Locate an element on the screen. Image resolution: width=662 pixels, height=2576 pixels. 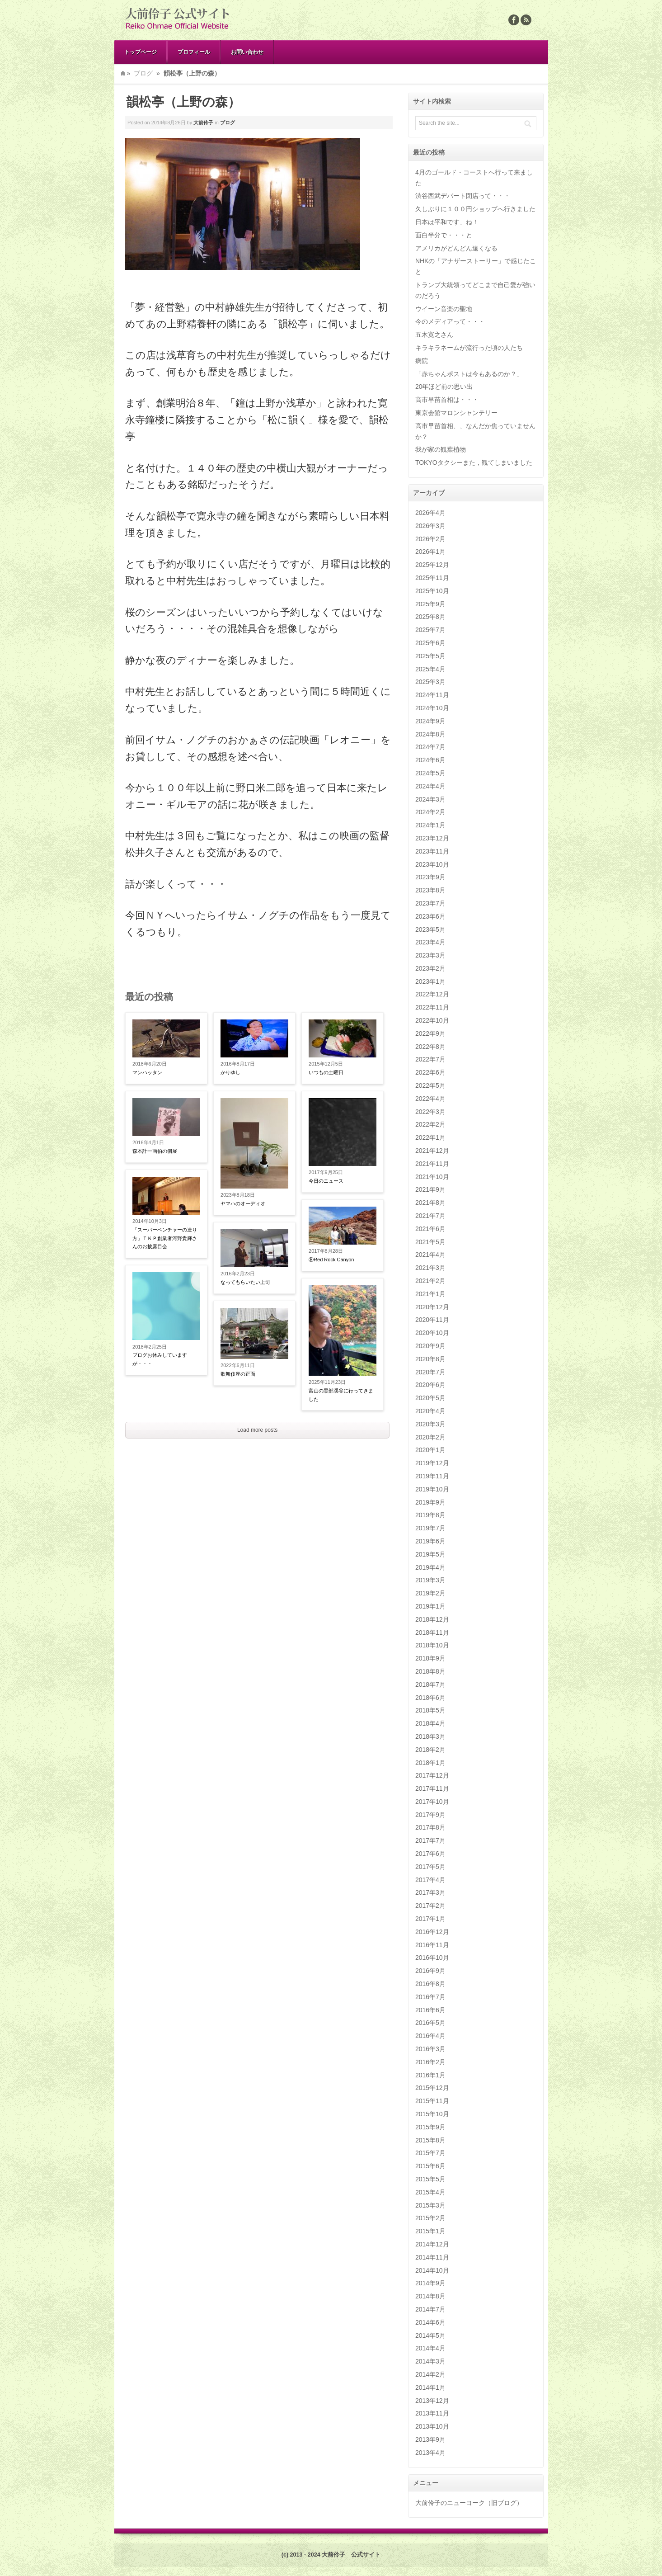
2025年10月 is located at coordinates (432, 590).